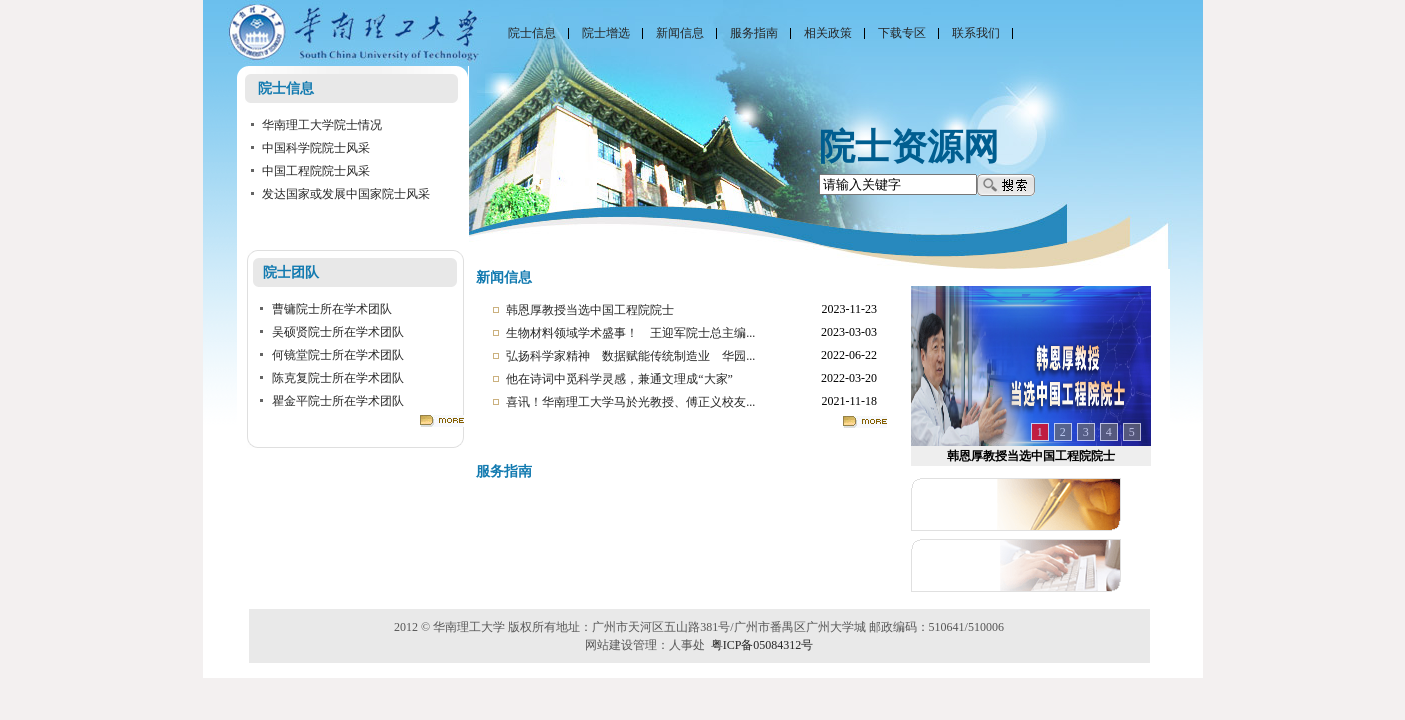 Image resolution: width=1405 pixels, height=720 pixels. I want to click on 服务指南, so click(754, 33).